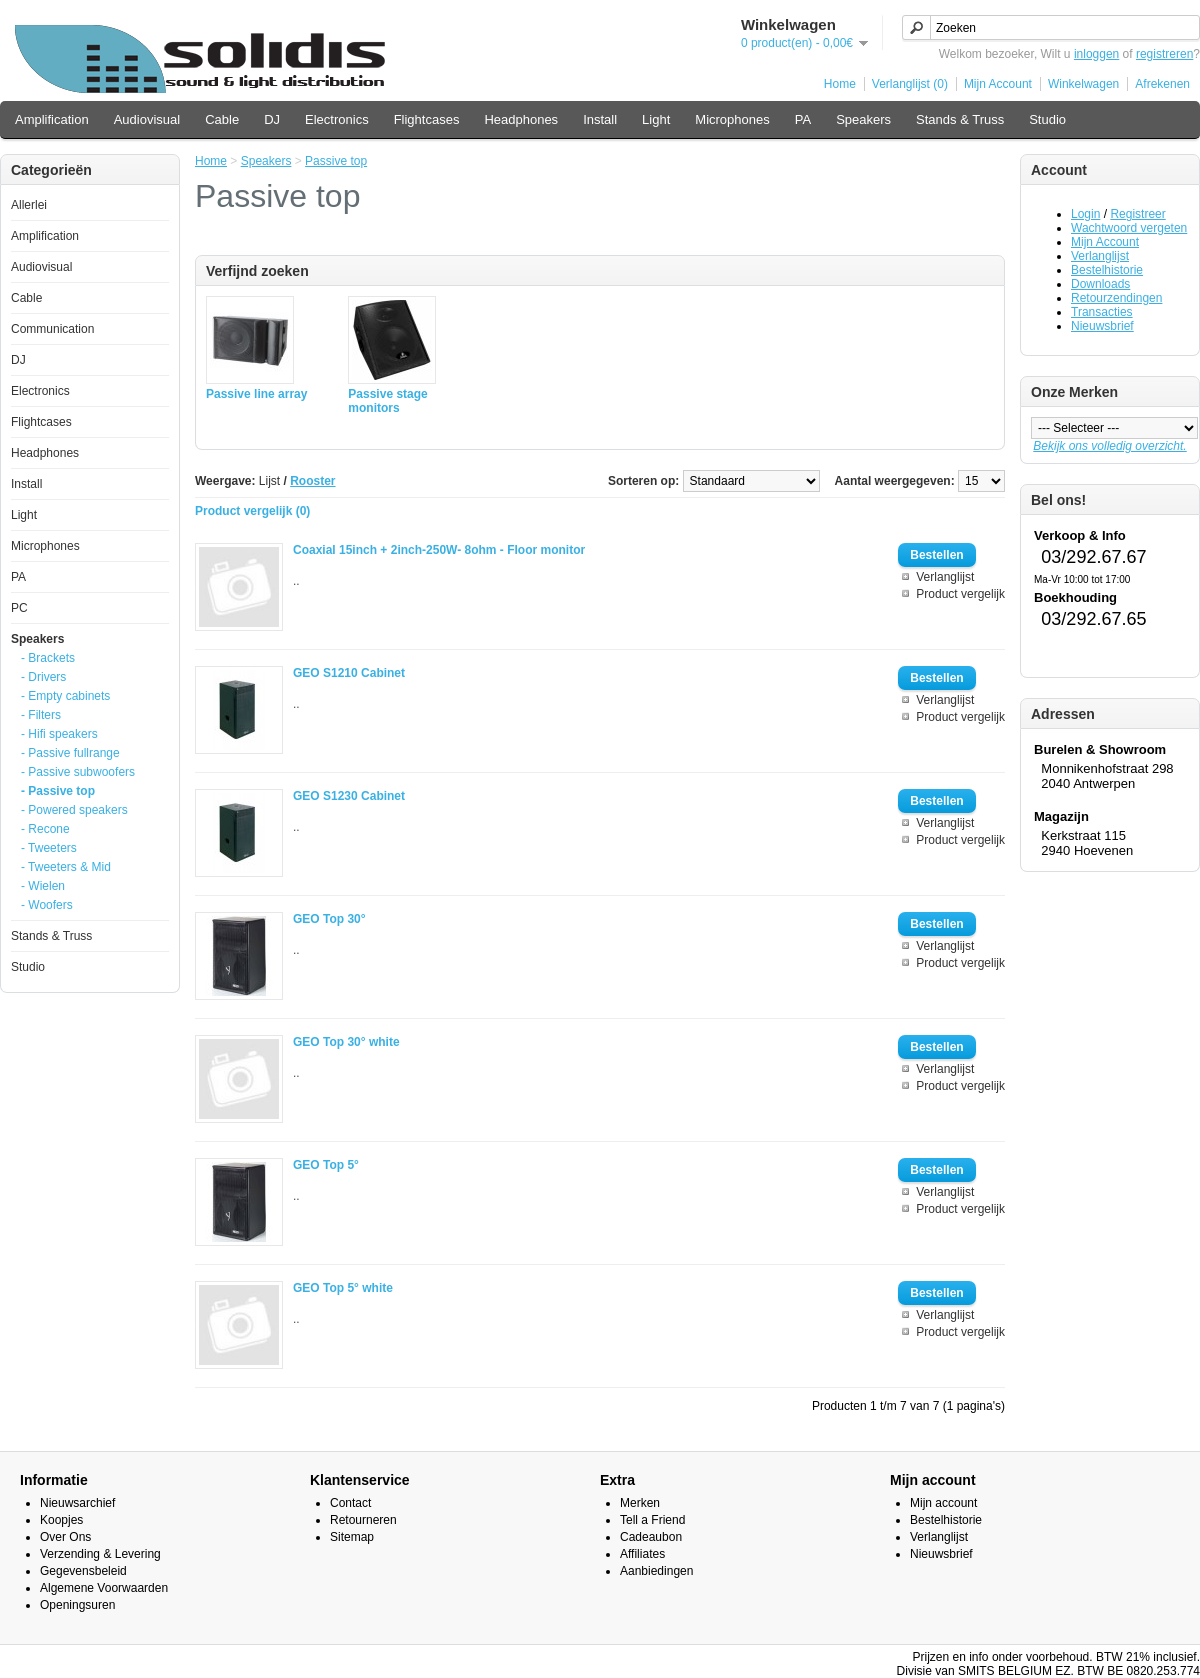  What do you see at coordinates (656, 1571) in the screenshot?
I see `Aanbiedingen` at bounding box center [656, 1571].